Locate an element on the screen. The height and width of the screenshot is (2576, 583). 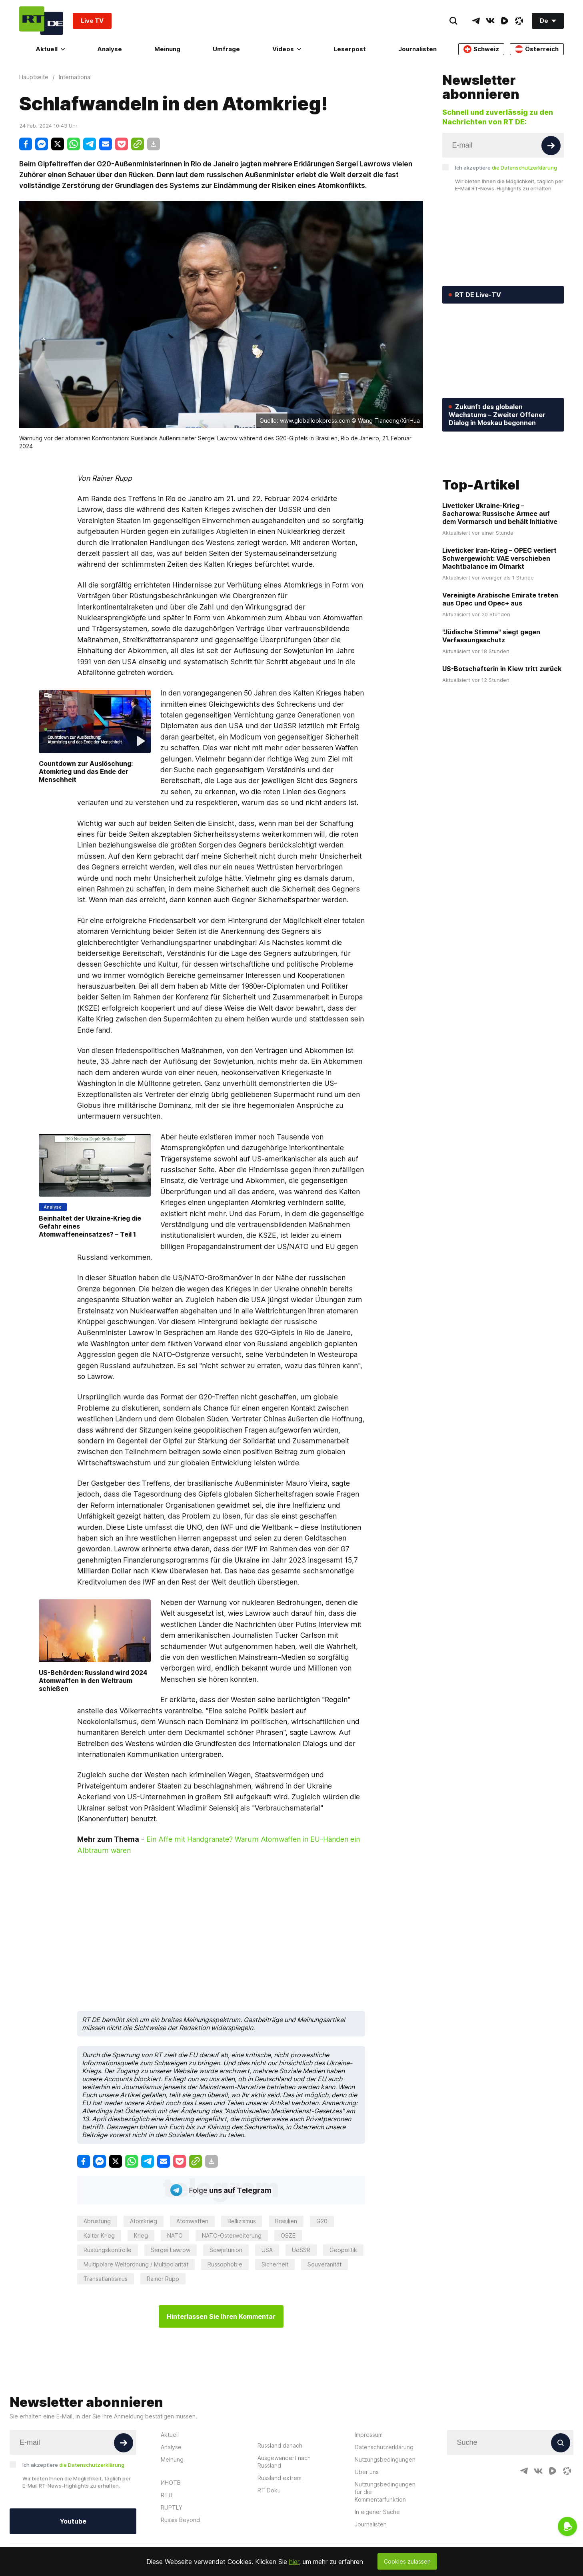
Kalter Krieg is located at coordinates (99, 2235).